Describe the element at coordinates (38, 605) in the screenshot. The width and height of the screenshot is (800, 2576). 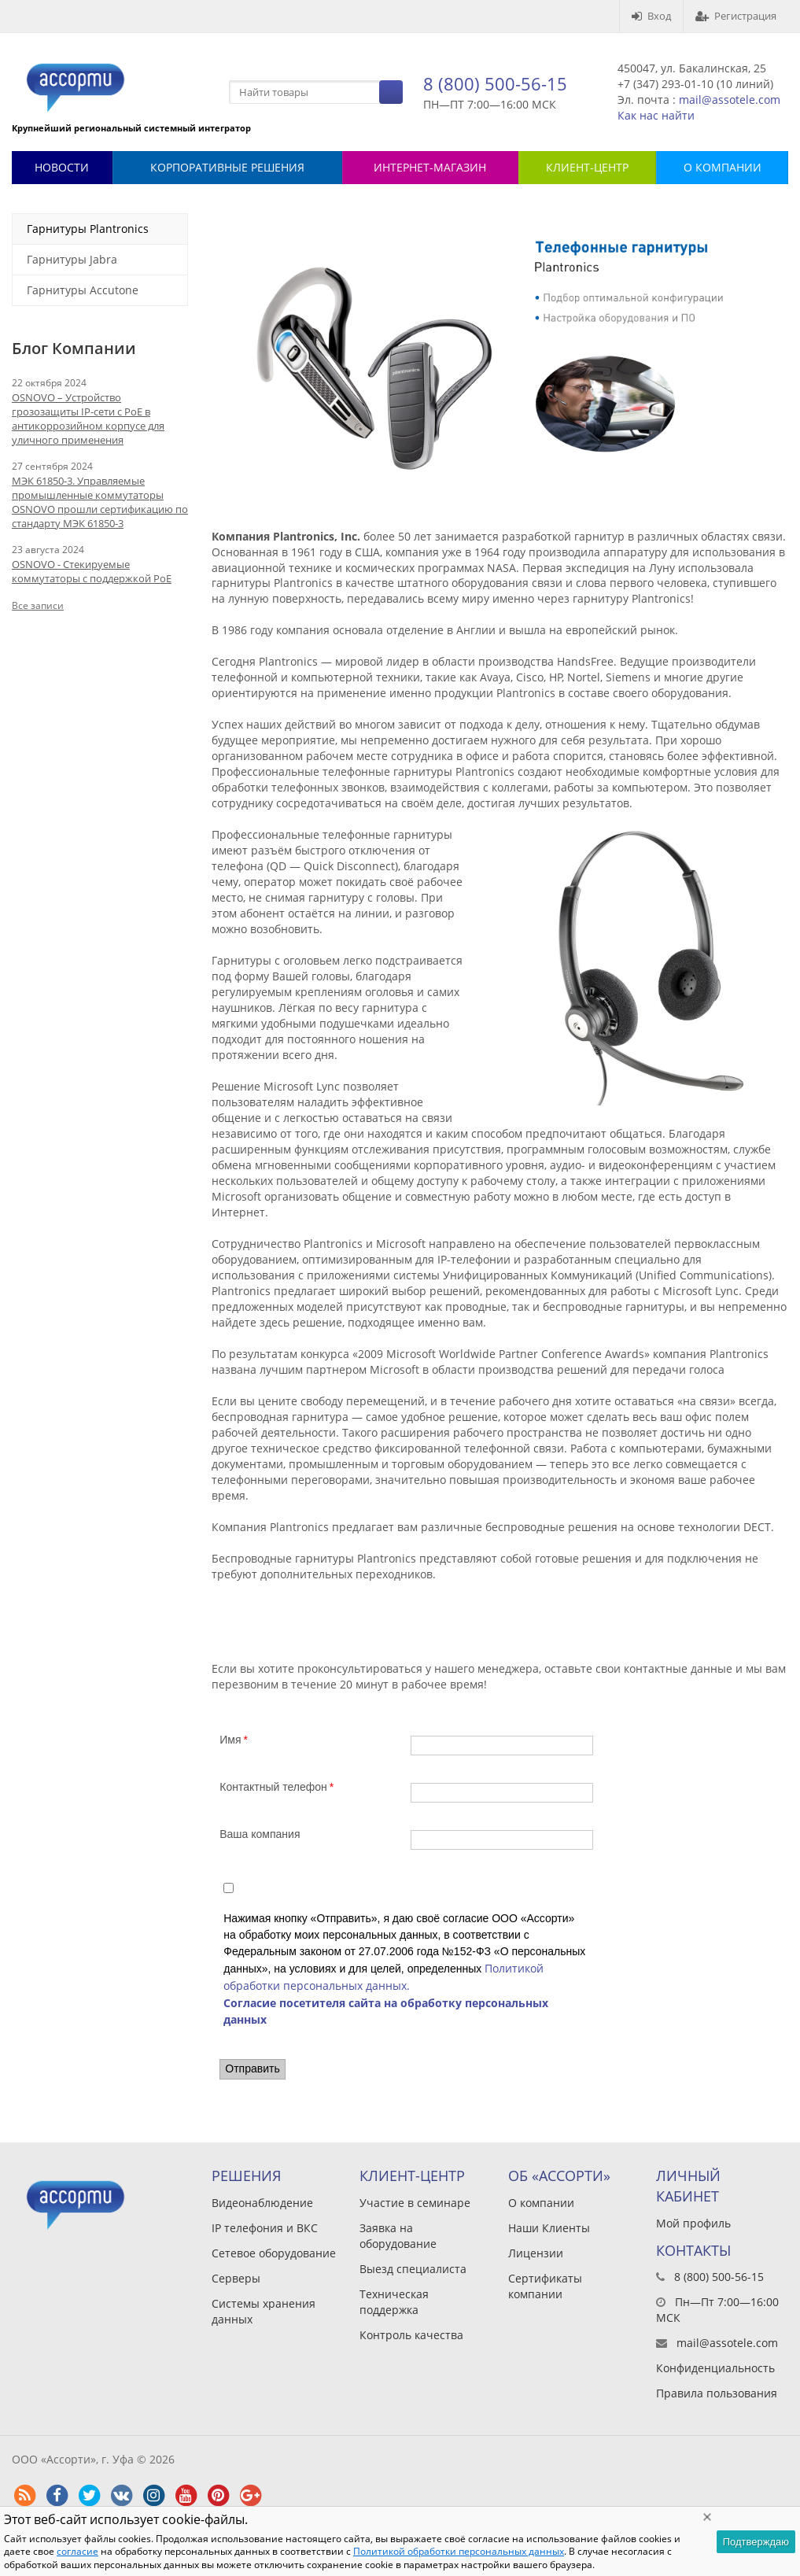
I see `Все записи` at that location.